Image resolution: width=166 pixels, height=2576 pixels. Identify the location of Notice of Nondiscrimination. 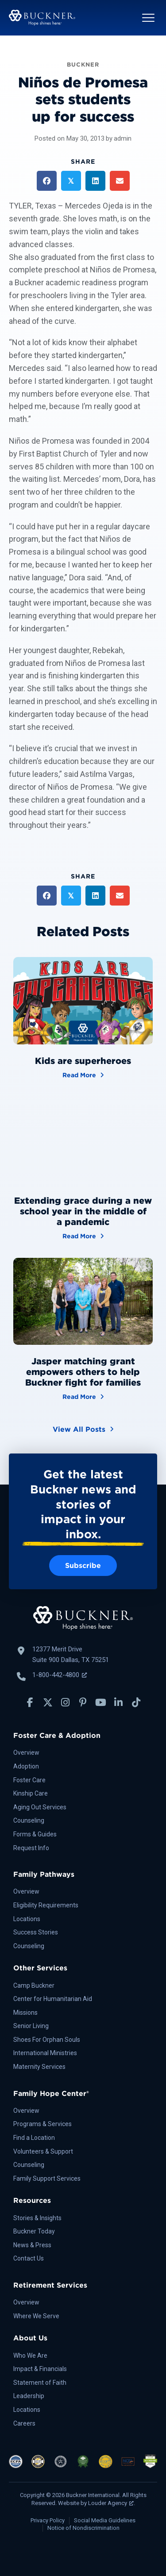
(83, 2528).